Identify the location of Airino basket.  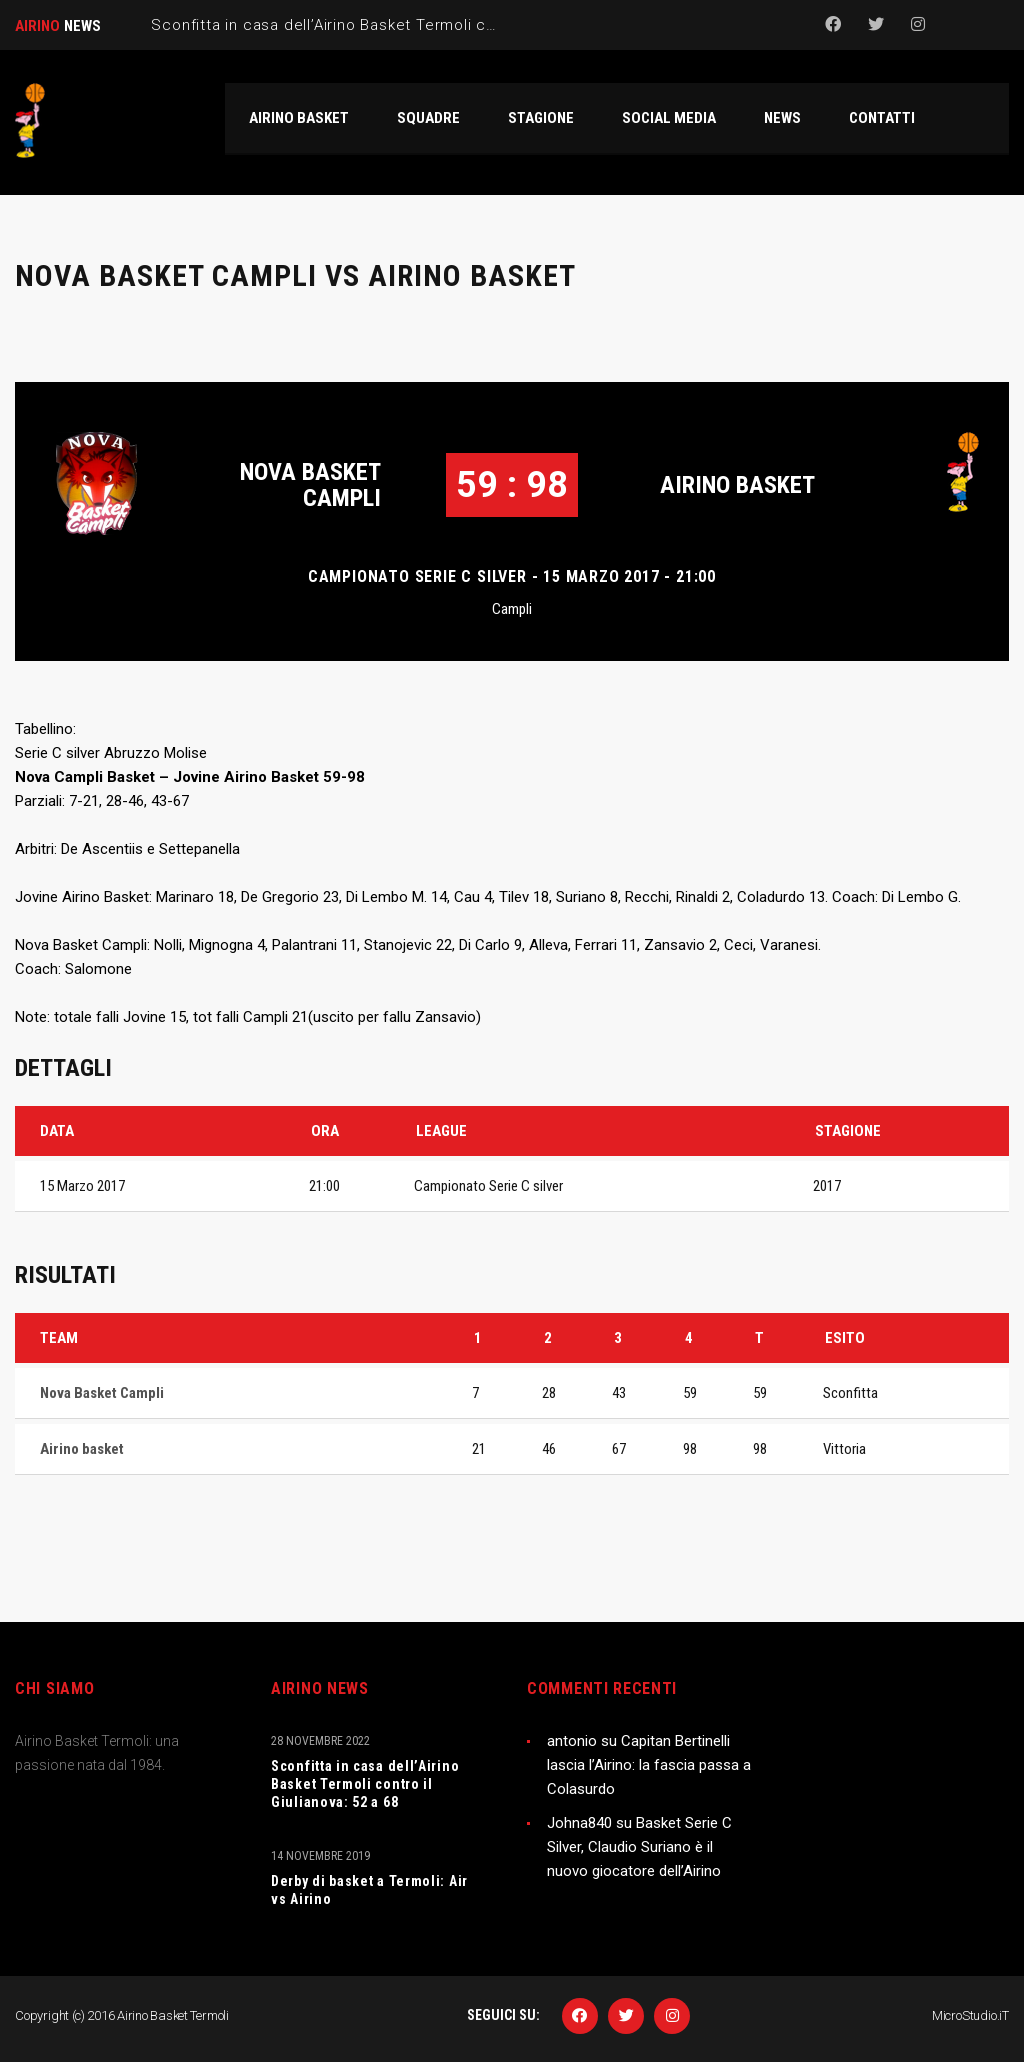
(737, 485).